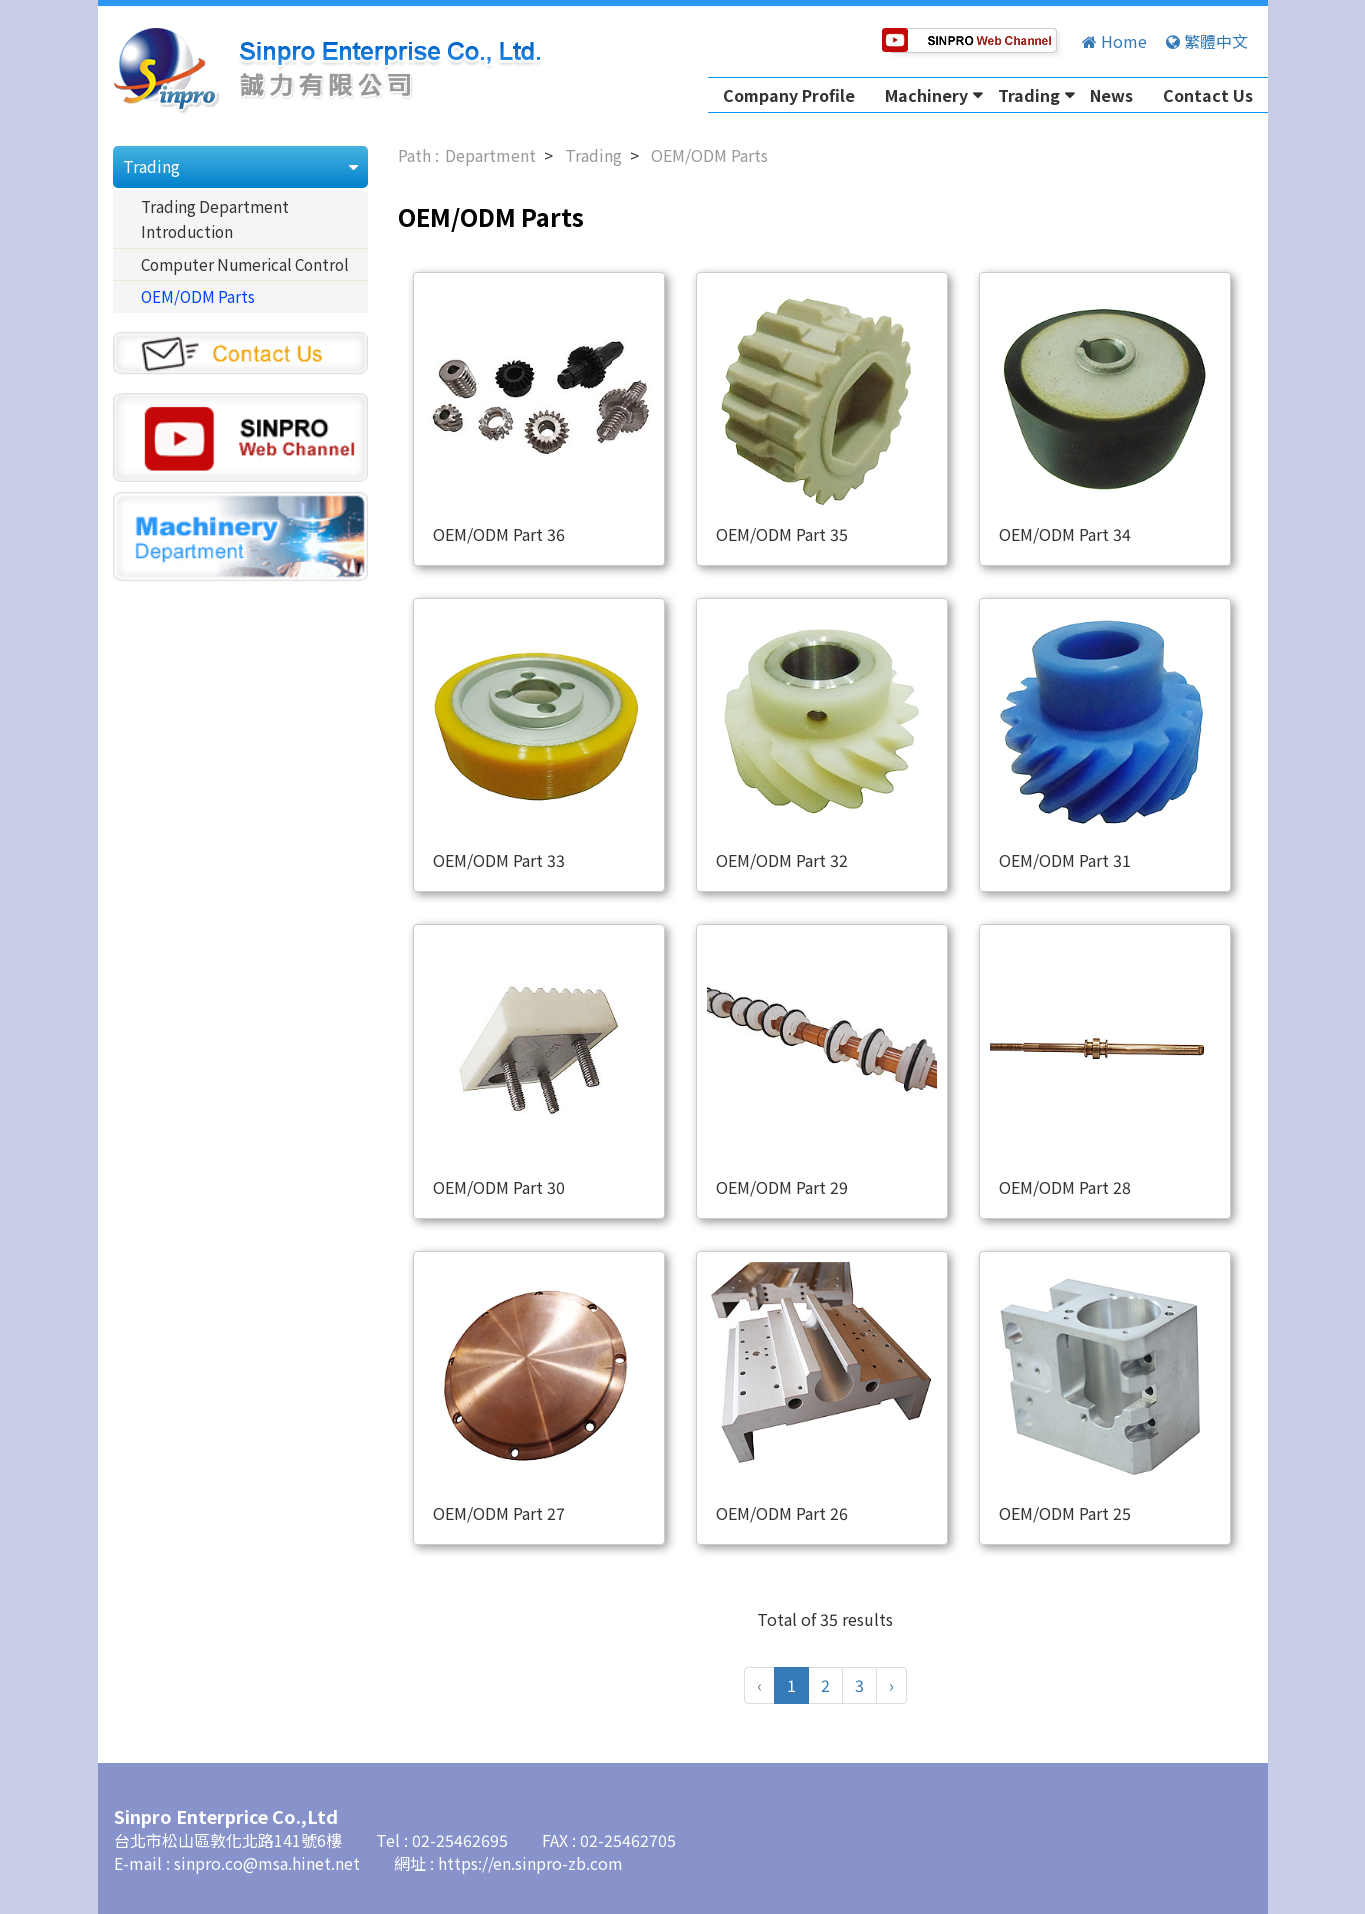  What do you see at coordinates (530, 1863) in the screenshot?
I see `https://en.sinpro-zb.com` at bounding box center [530, 1863].